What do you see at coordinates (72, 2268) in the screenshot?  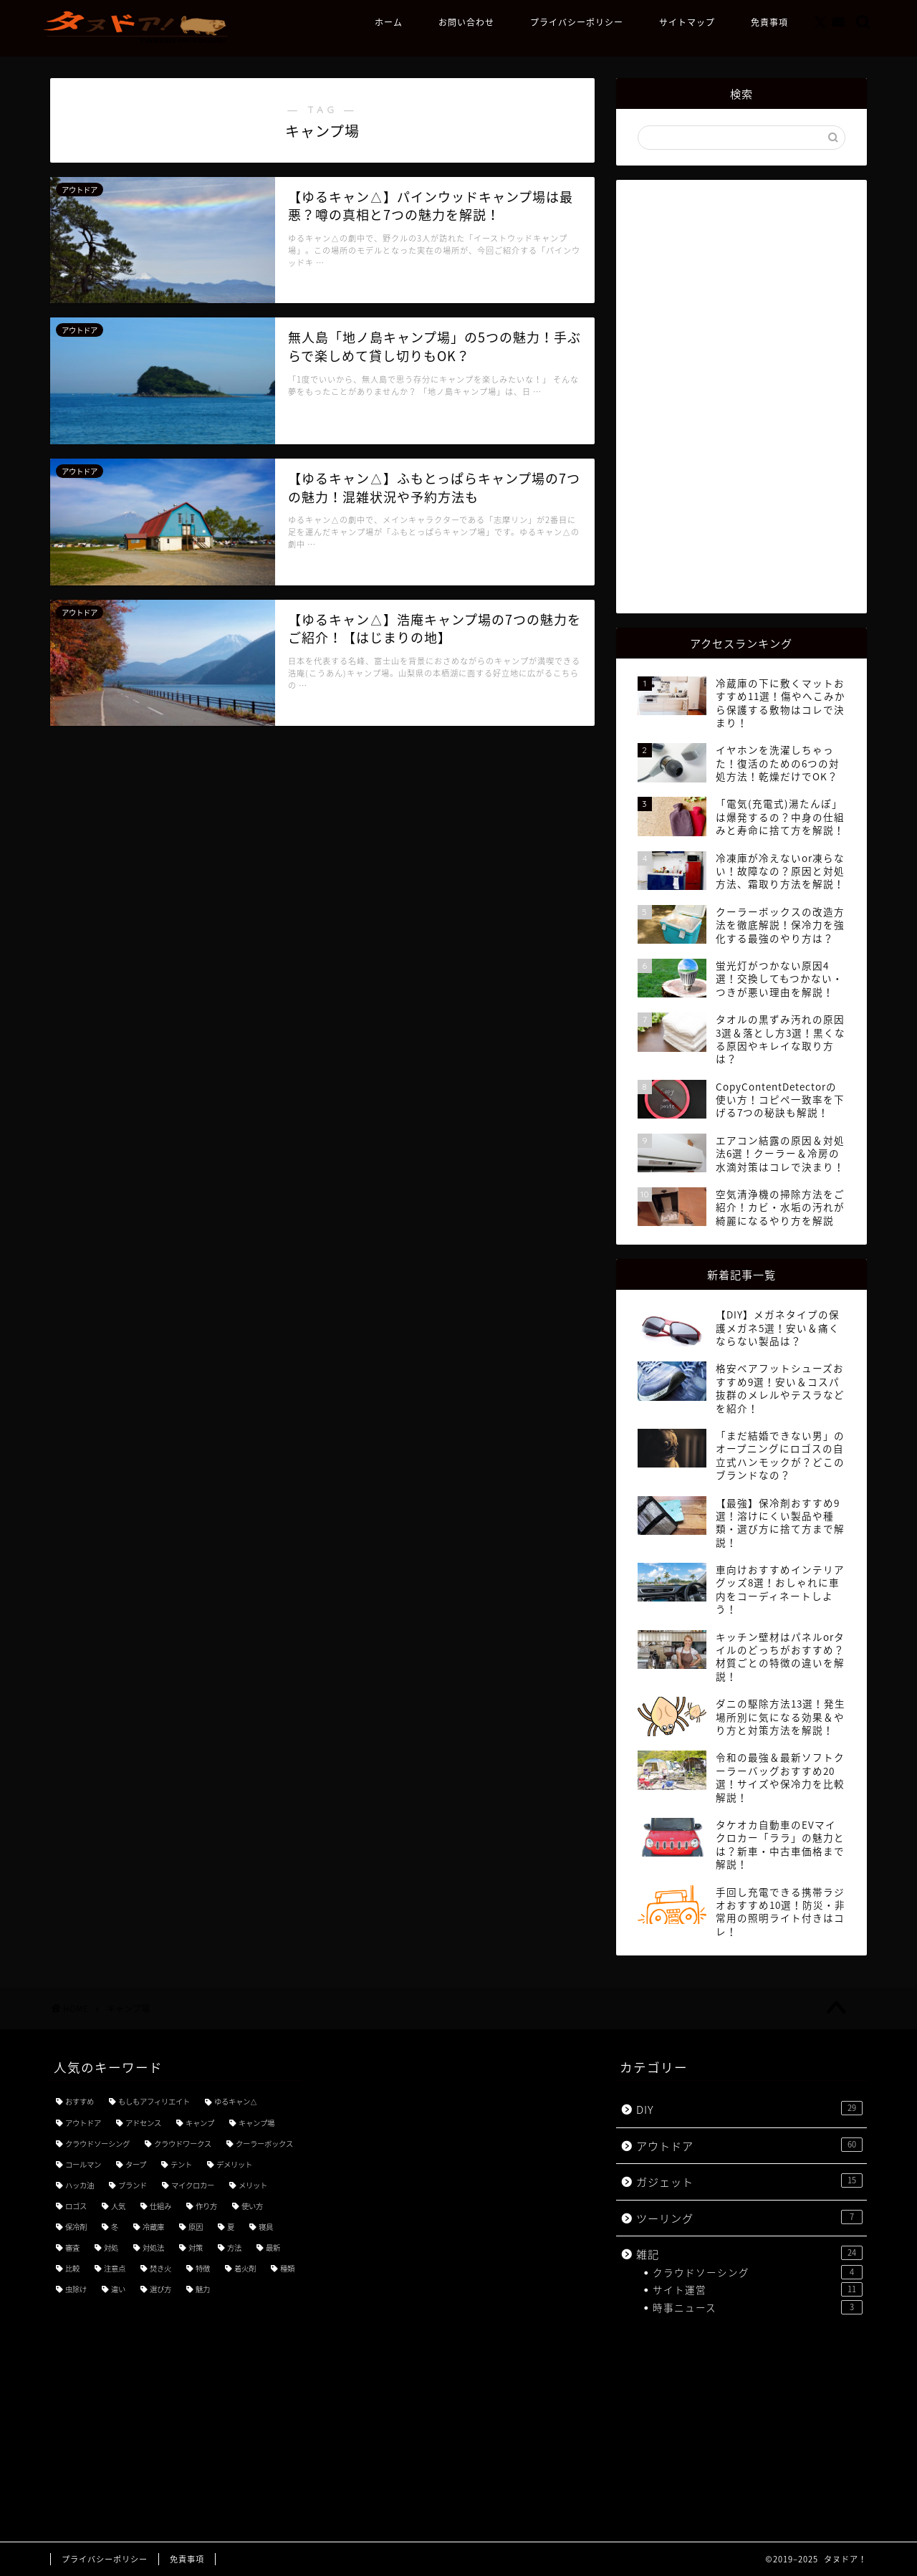 I see `比較 [比較 (5個の項目)]` at bounding box center [72, 2268].